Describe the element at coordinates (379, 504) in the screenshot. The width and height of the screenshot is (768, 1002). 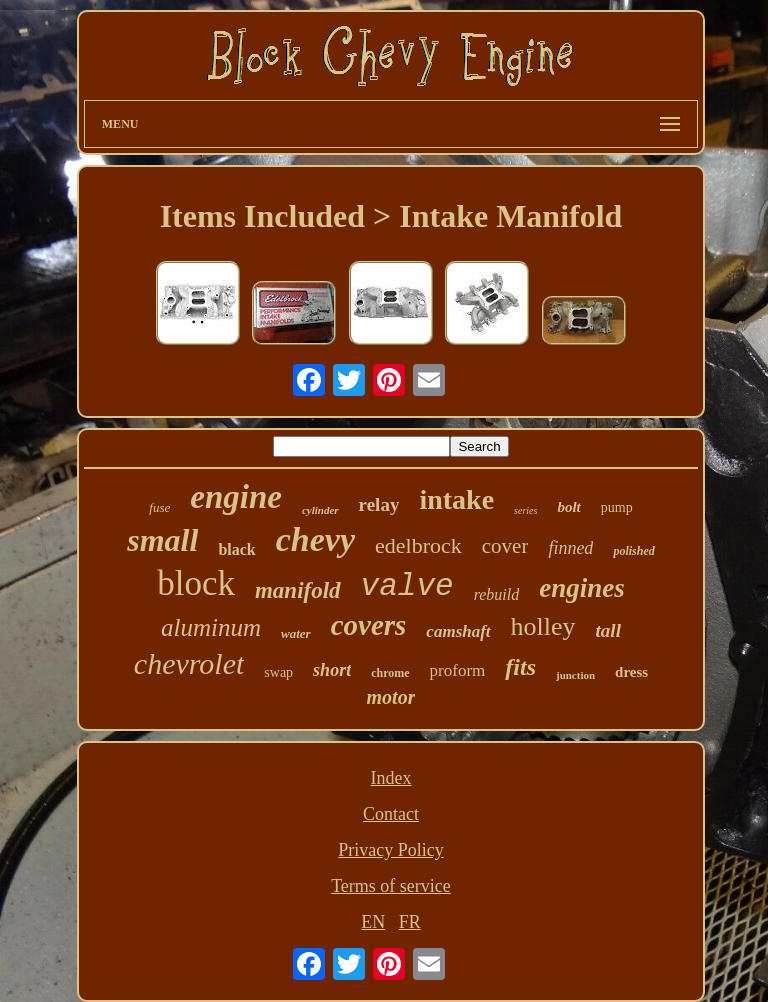
I see `relay` at that location.